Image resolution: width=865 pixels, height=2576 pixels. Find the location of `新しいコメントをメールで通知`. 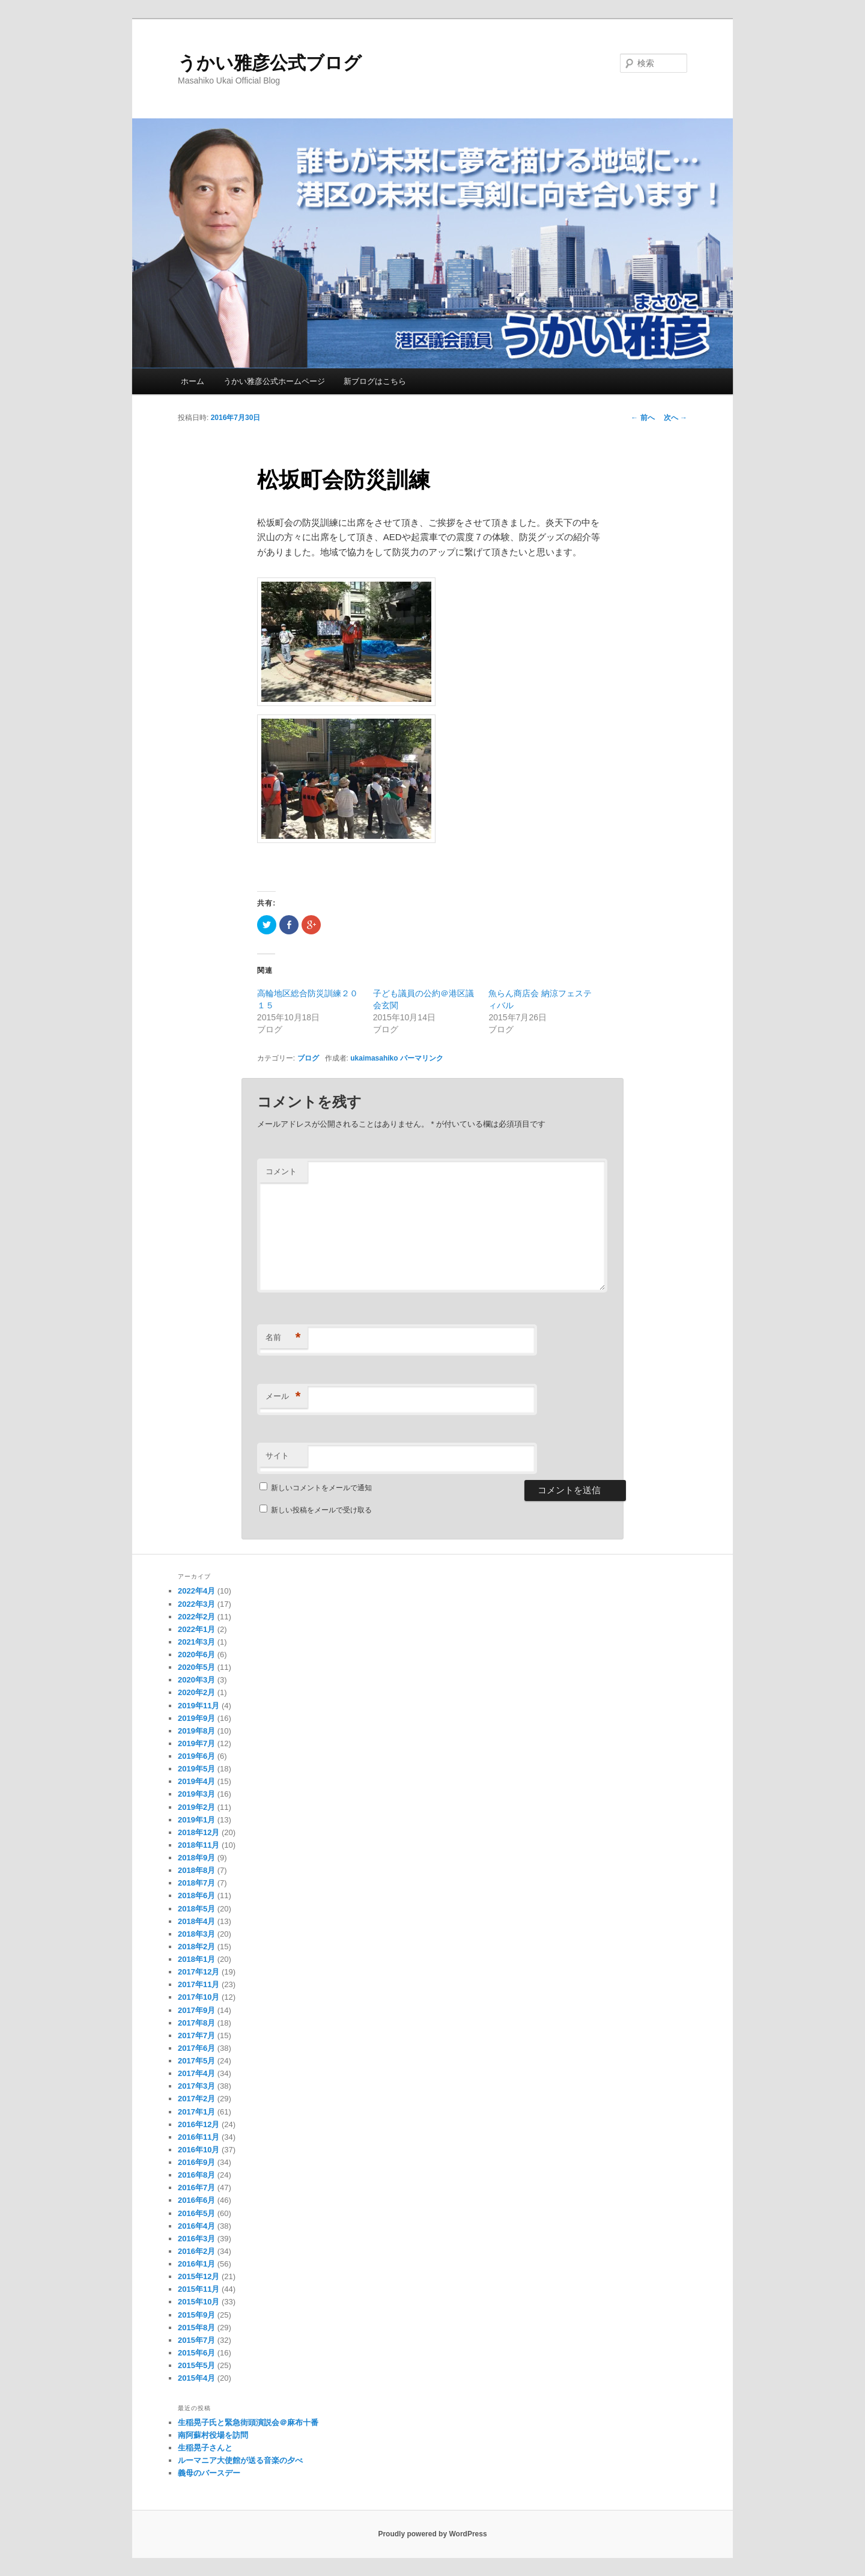

新しいコメントをメールで通知 is located at coordinates (321, 1488).